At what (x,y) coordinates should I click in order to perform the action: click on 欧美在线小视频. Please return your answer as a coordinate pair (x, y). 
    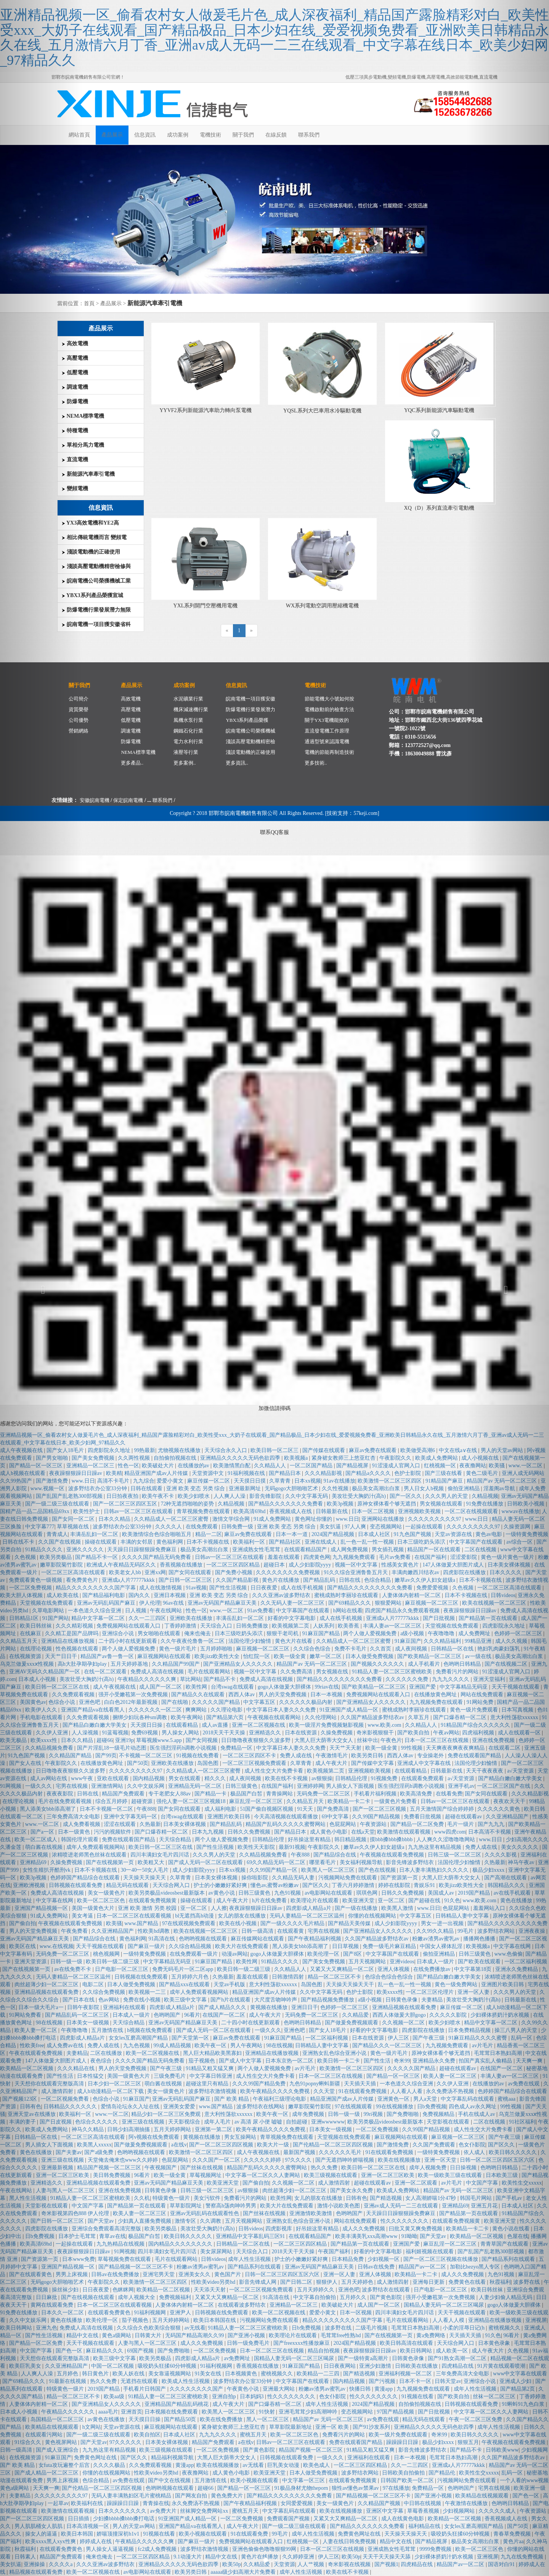
    Looking at the image, I should click on (238, 1923).